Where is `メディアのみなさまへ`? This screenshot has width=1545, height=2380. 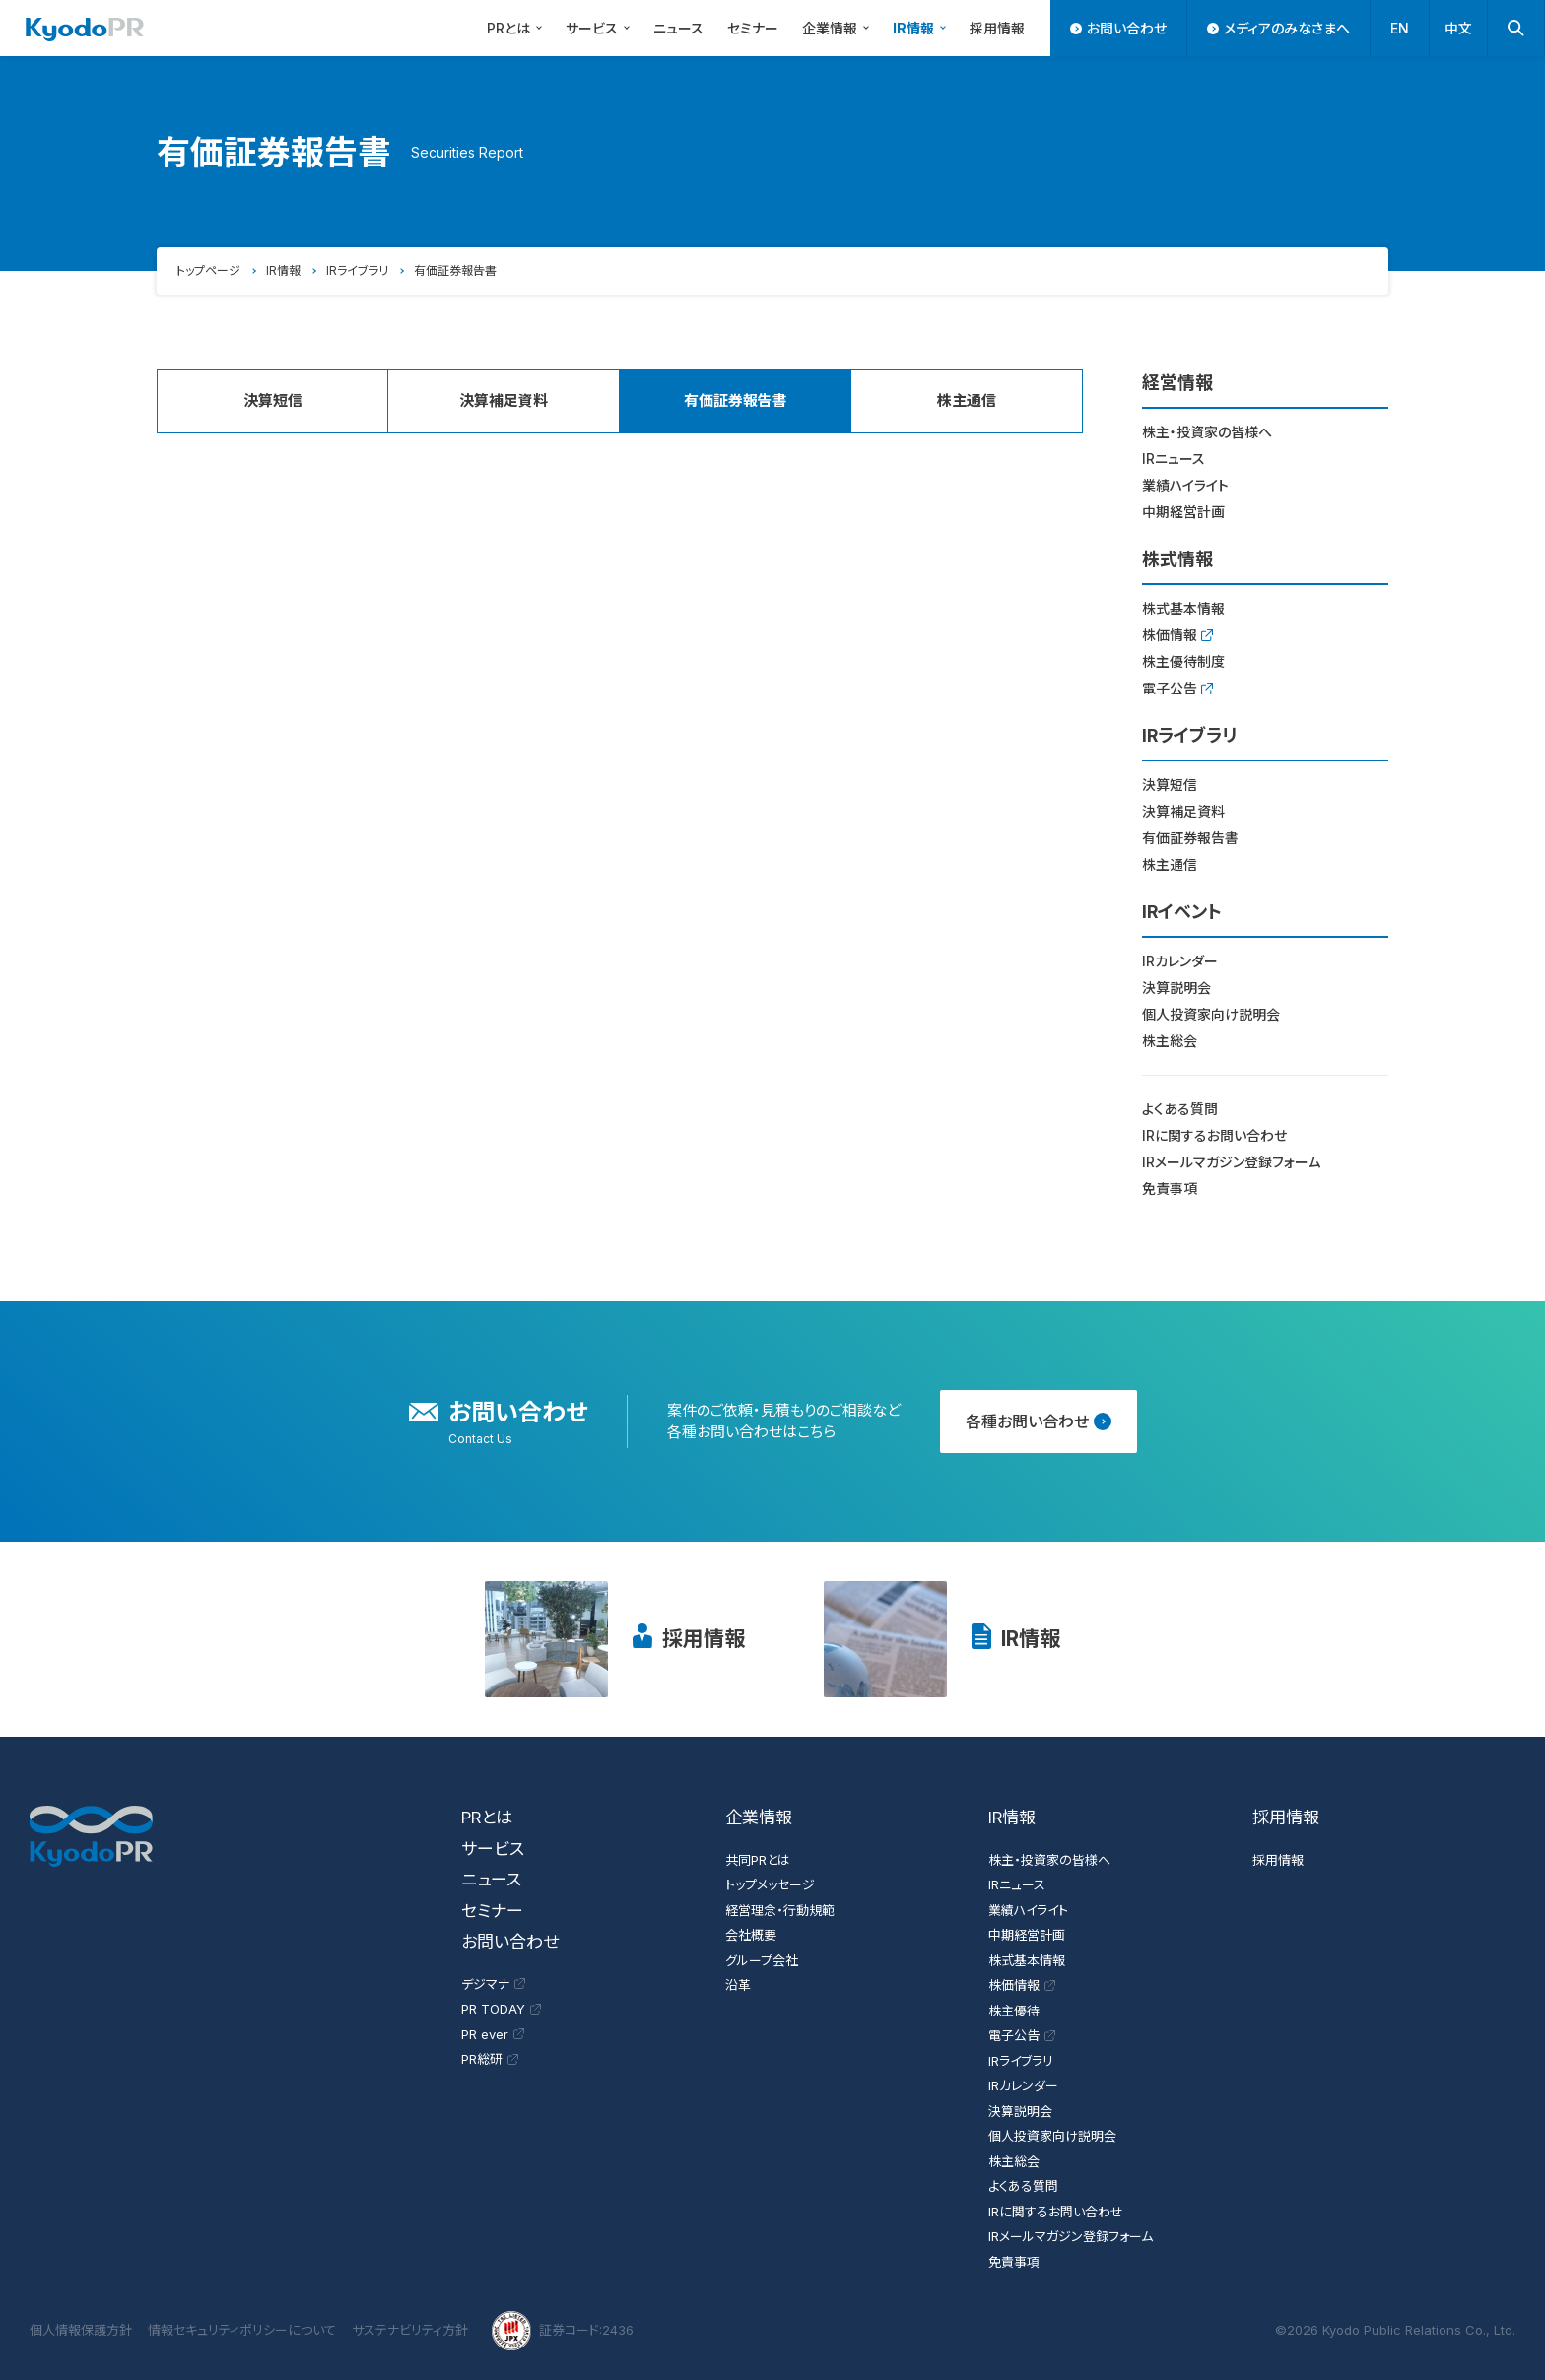
メディアのみなさまへ is located at coordinates (1278, 28).